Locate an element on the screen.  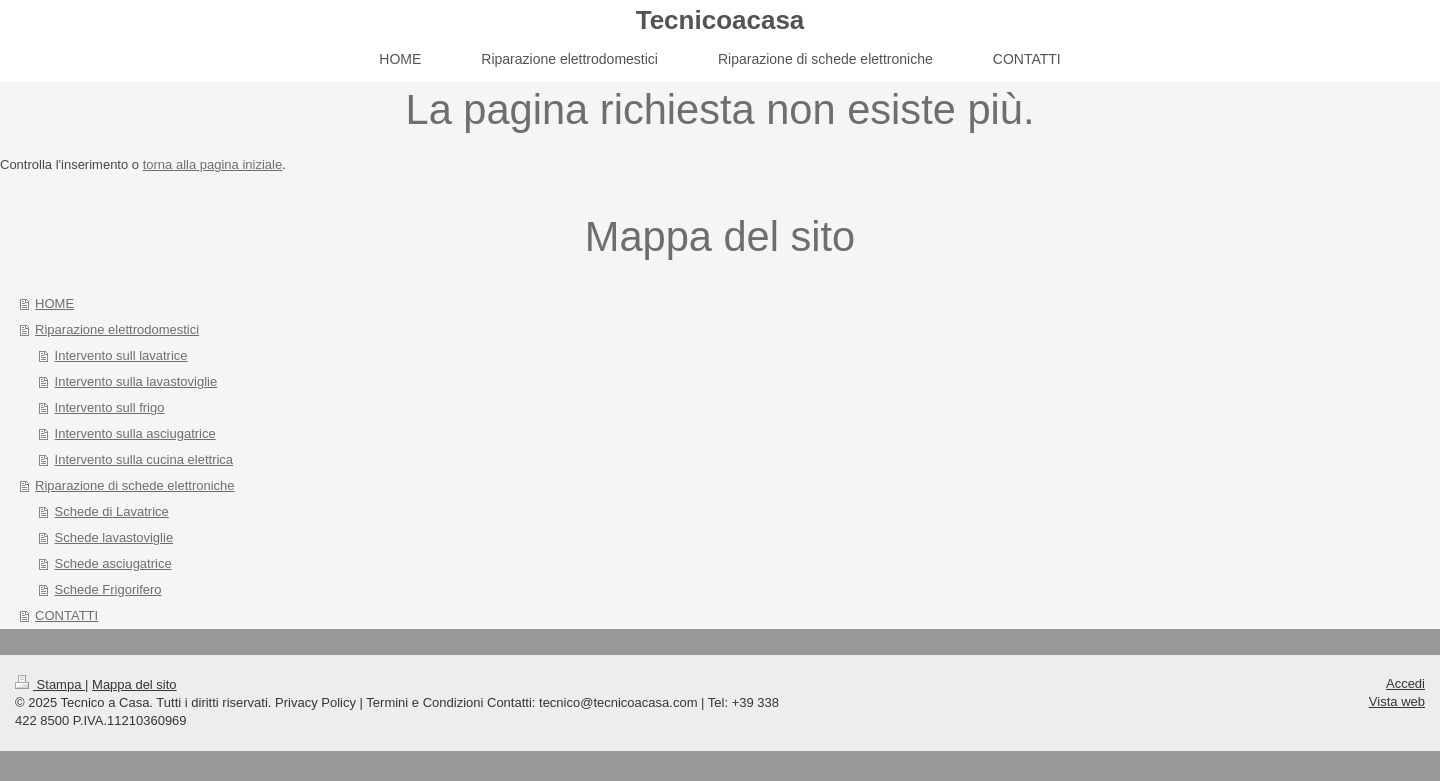
Schede di Lavatrice is located at coordinates (112, 511).